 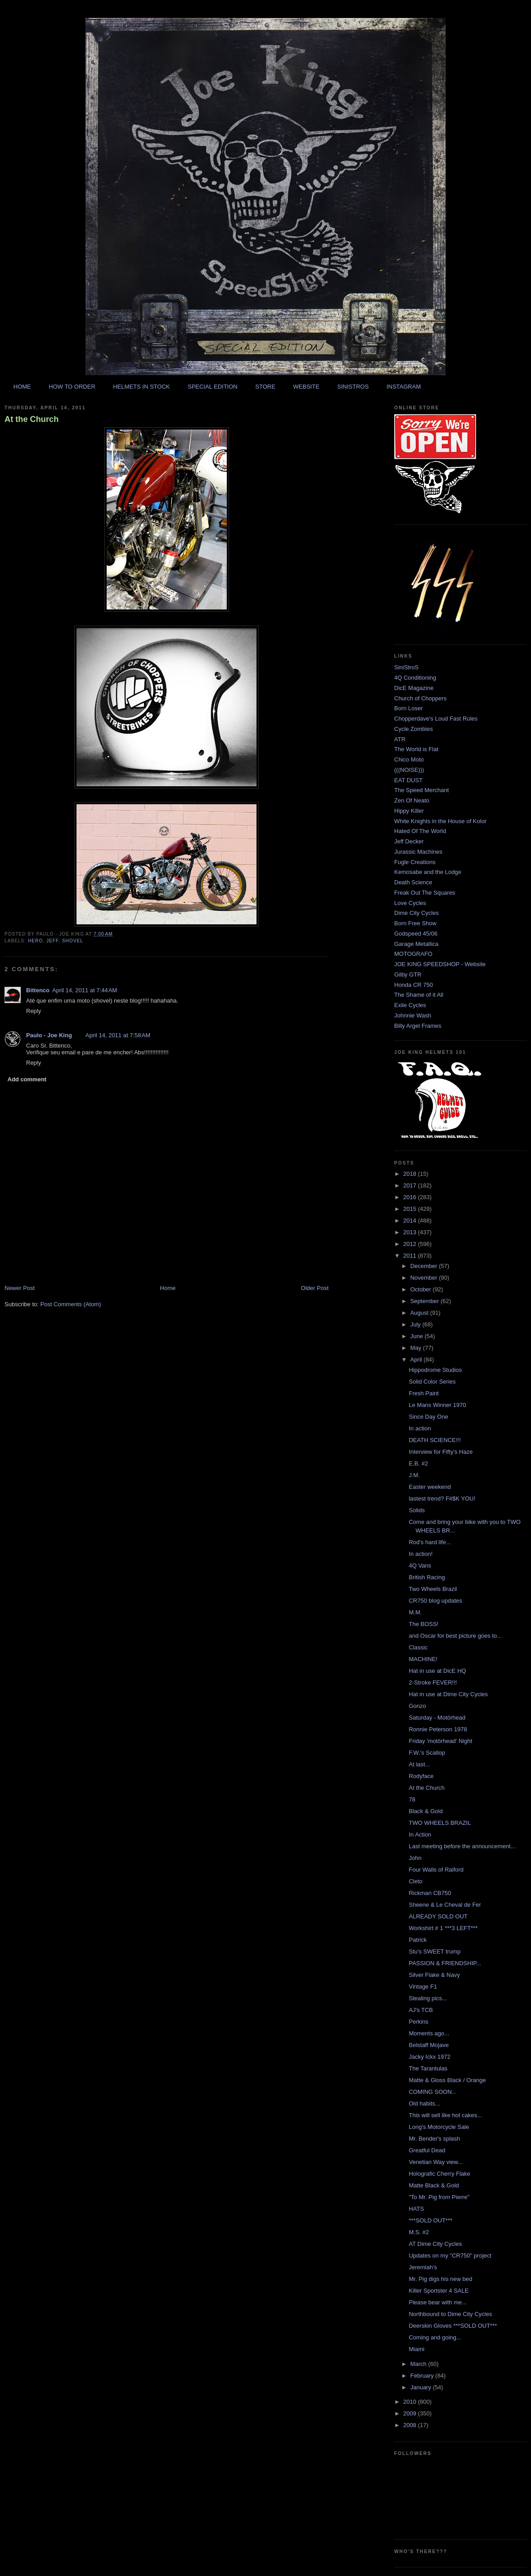 I want to click on The Speed Merchant, so click(x=421, y=790).